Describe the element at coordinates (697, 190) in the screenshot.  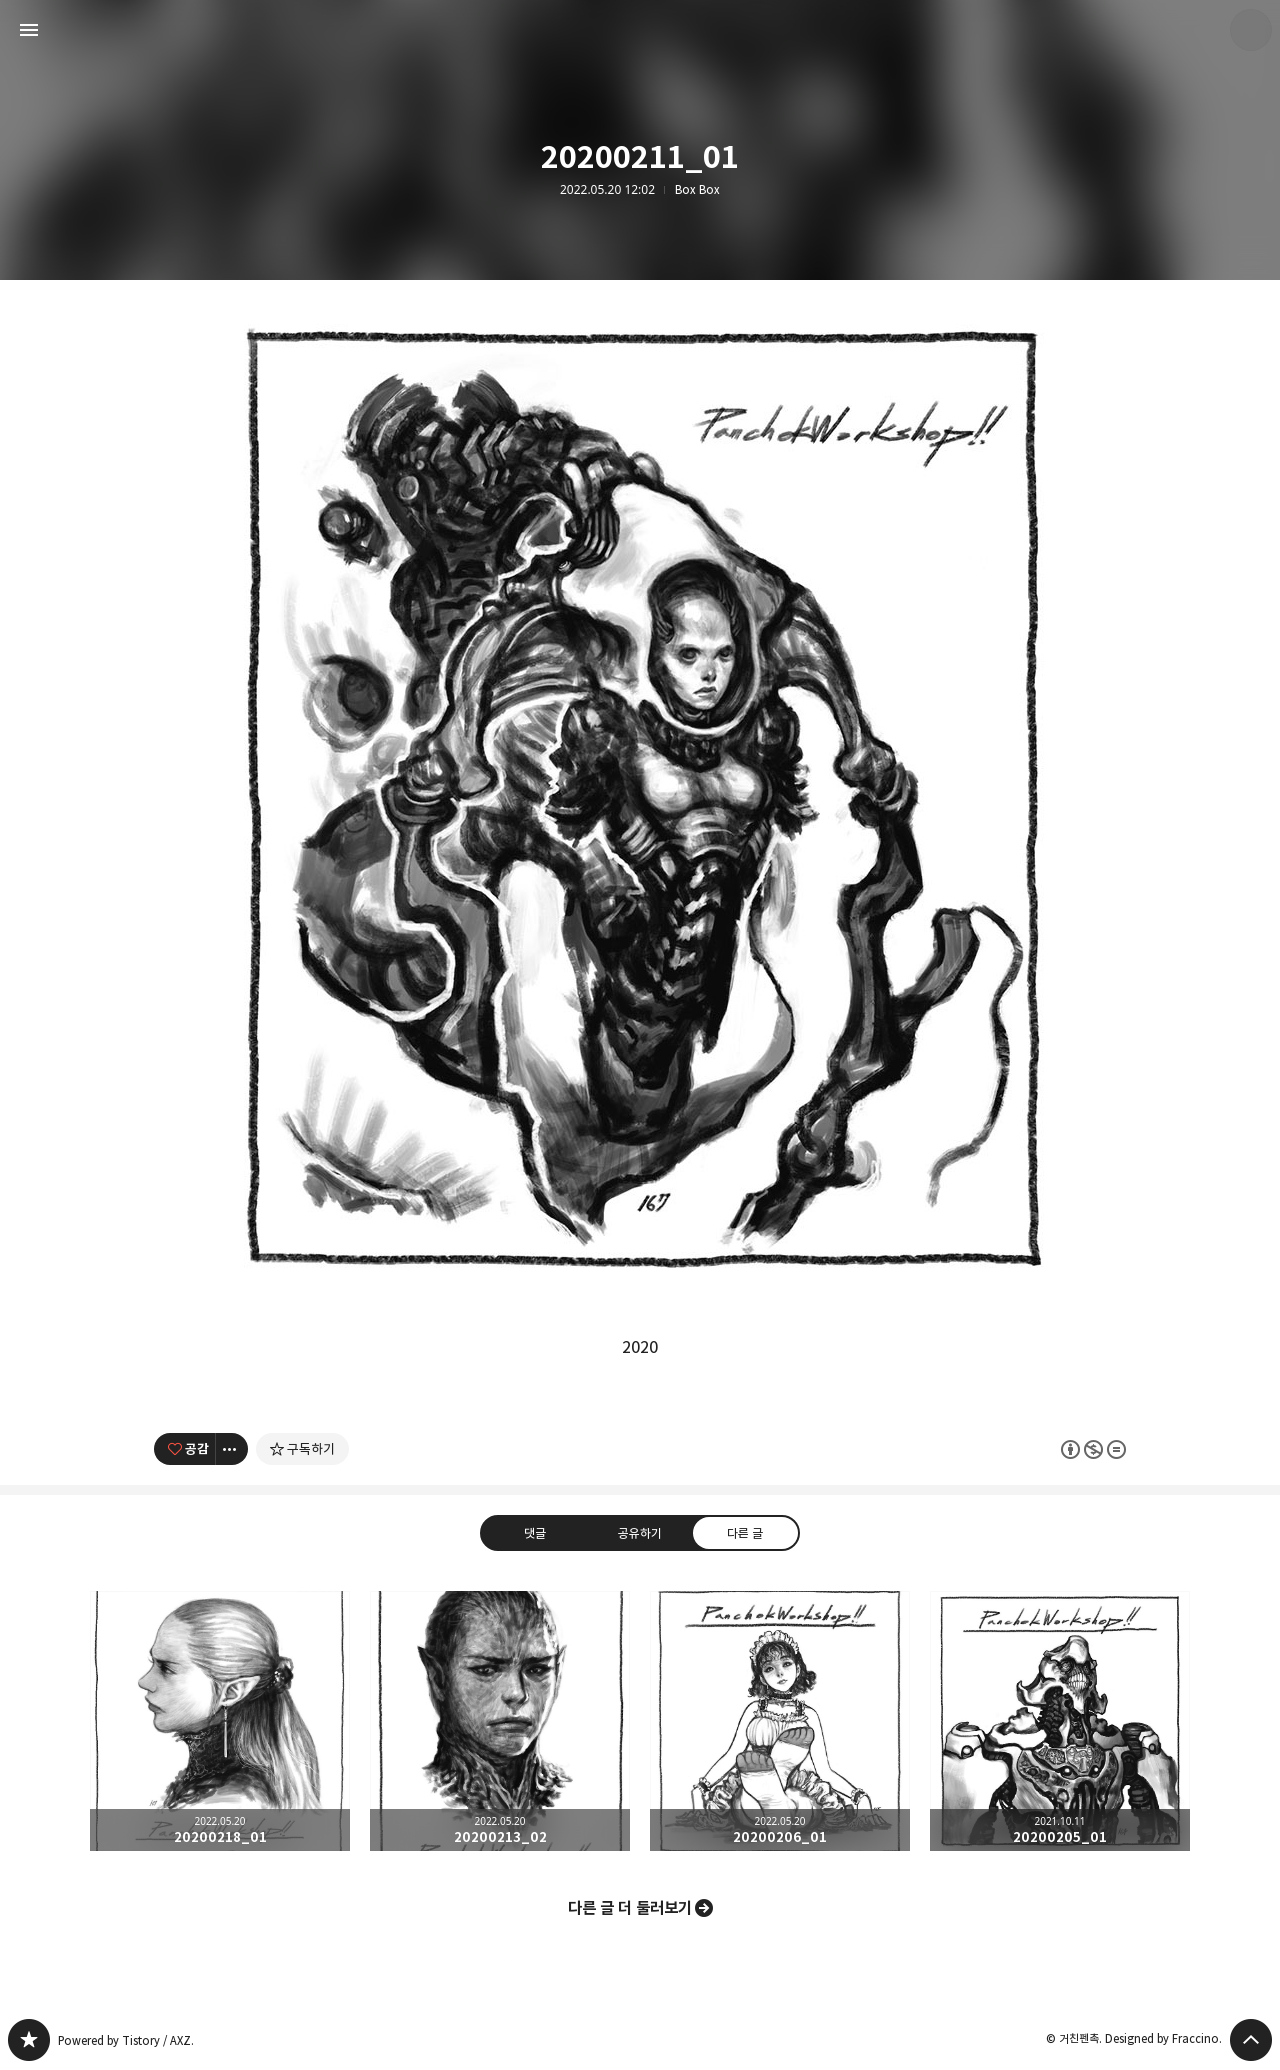
I see `Box Box` at that location.